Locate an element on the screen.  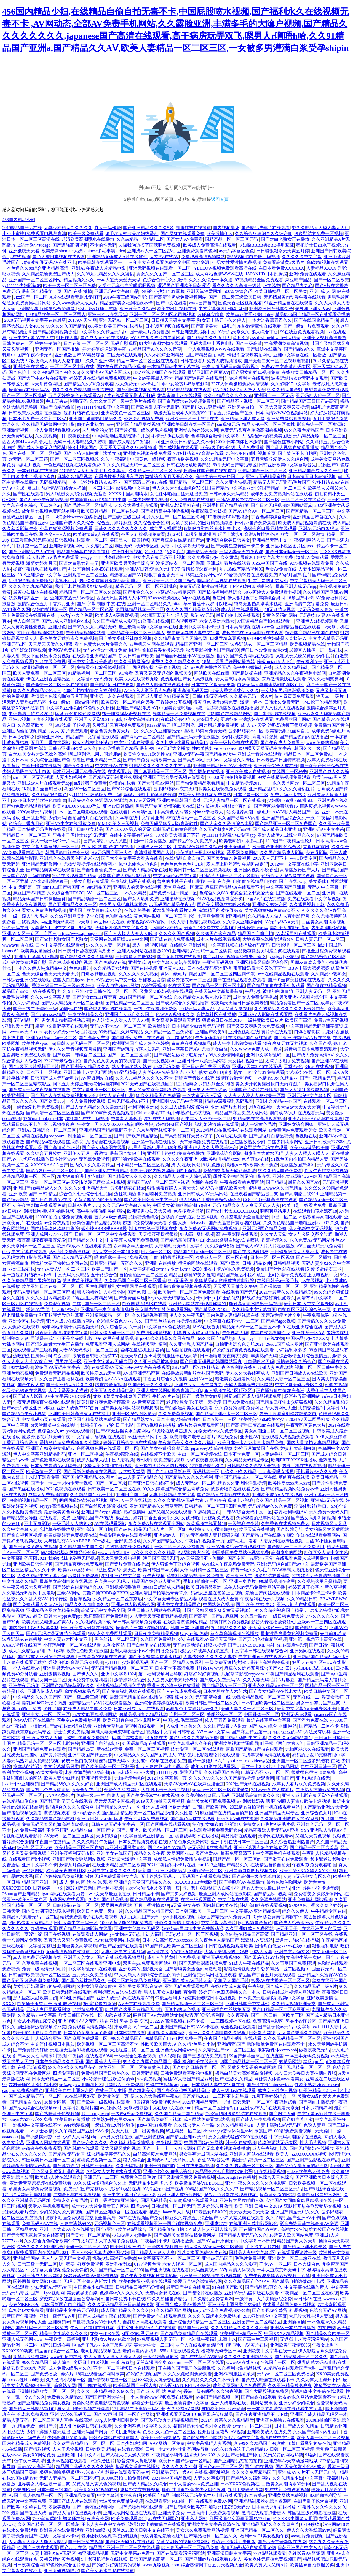
日韩欧美成人最新在线播放 is located at coordinates (35, 412).